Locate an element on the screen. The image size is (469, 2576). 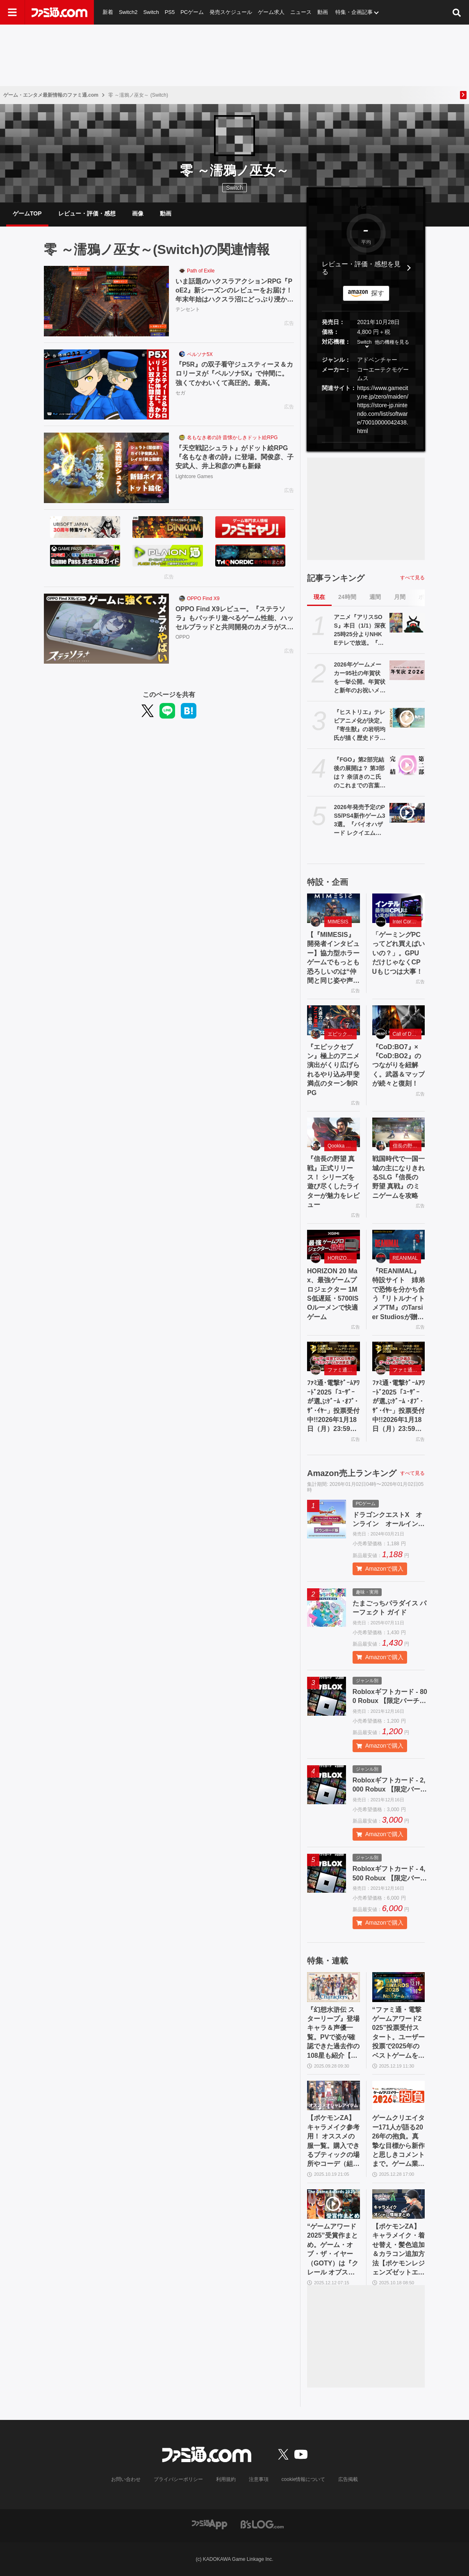
“ファミ通・電撃ゲームアワード2025”投票受付スタート。ユーザー投票で2025年のベストゲームを選出、”Game of the Year”など全16部門で募集 is located at coordinates (398, 2033).